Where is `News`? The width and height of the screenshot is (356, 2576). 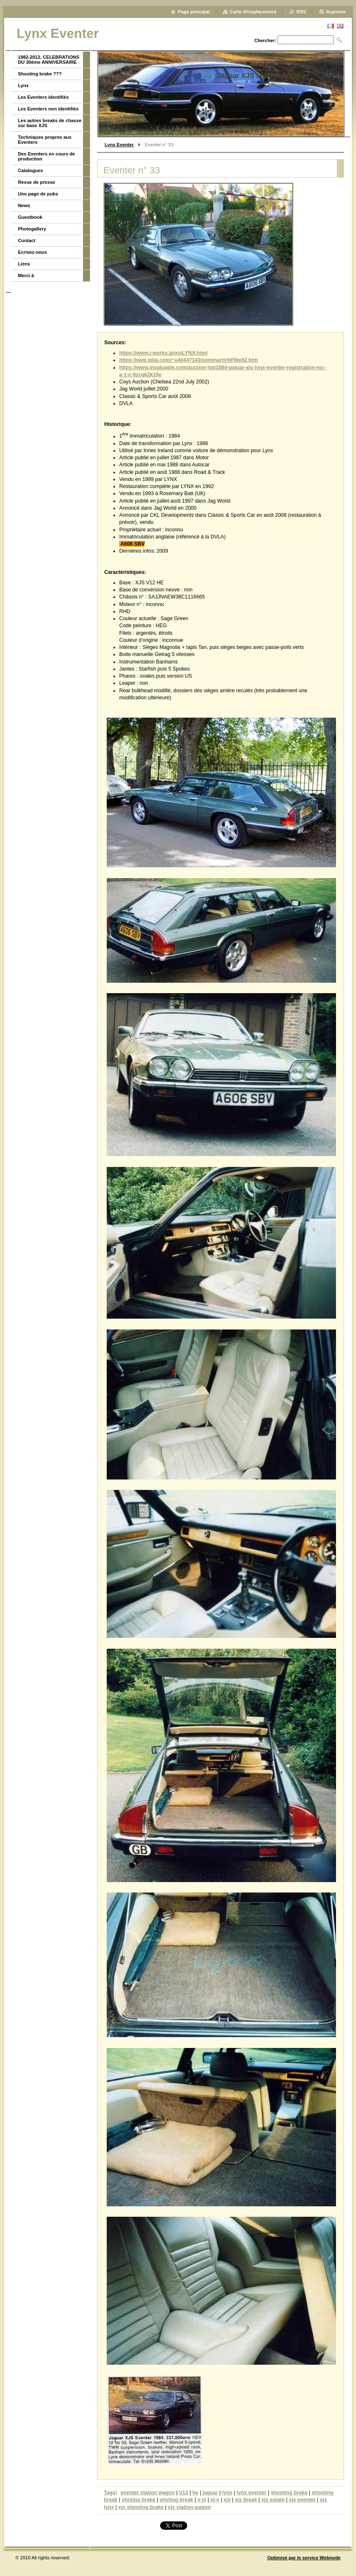
News is located at coordinates (24, 205).